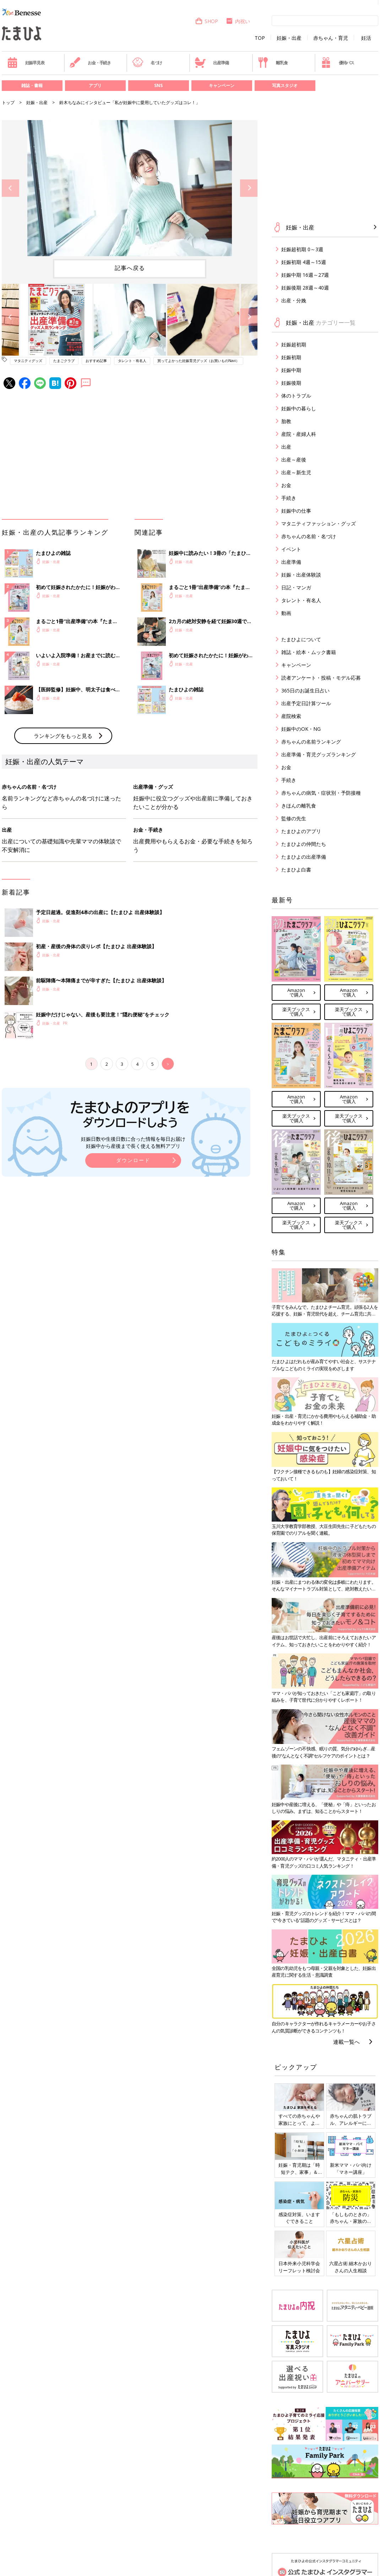 The image size is (380, 2576). Describe the element at coordinates (308, 652) in the screenshot. I see `雑誌・絵本・ムック書籍` at that location.